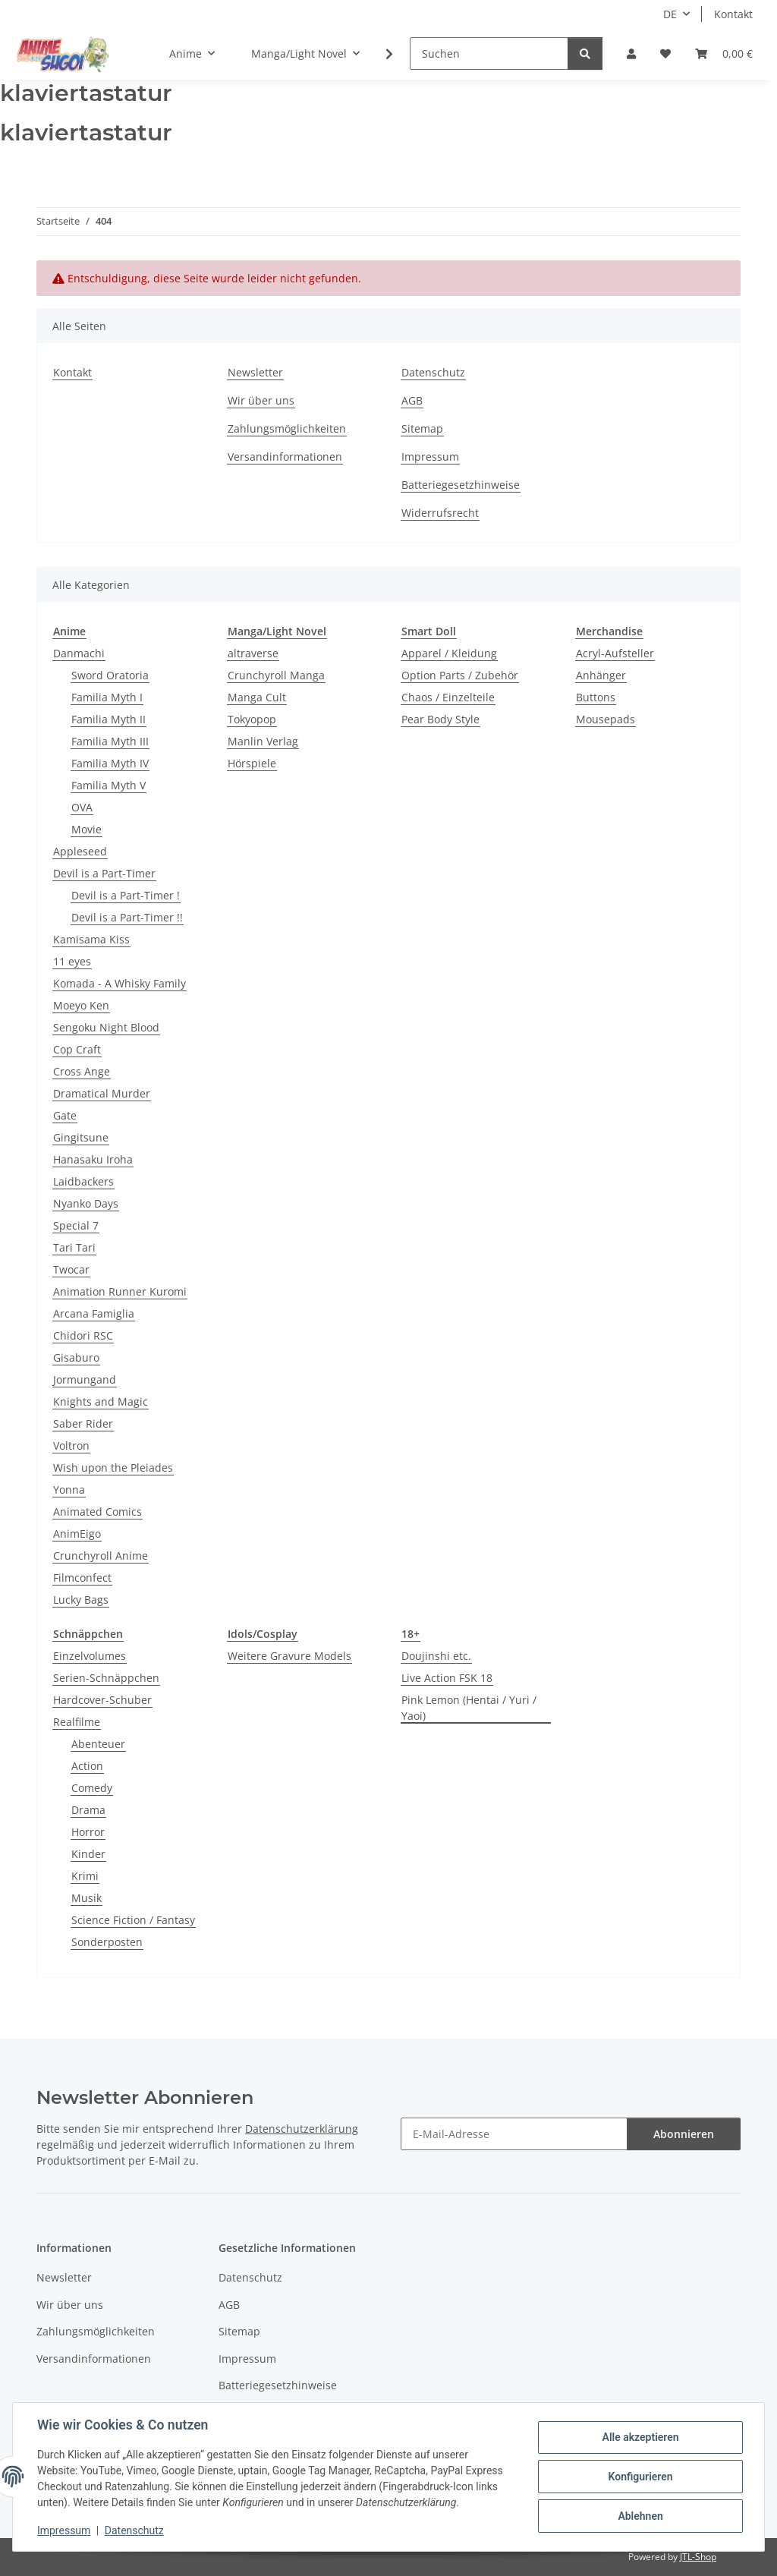 This screenshot has width=777, height=2576. Describe the element at coordinates (631, 53) in the screenshot. I see `[button]` at that location.